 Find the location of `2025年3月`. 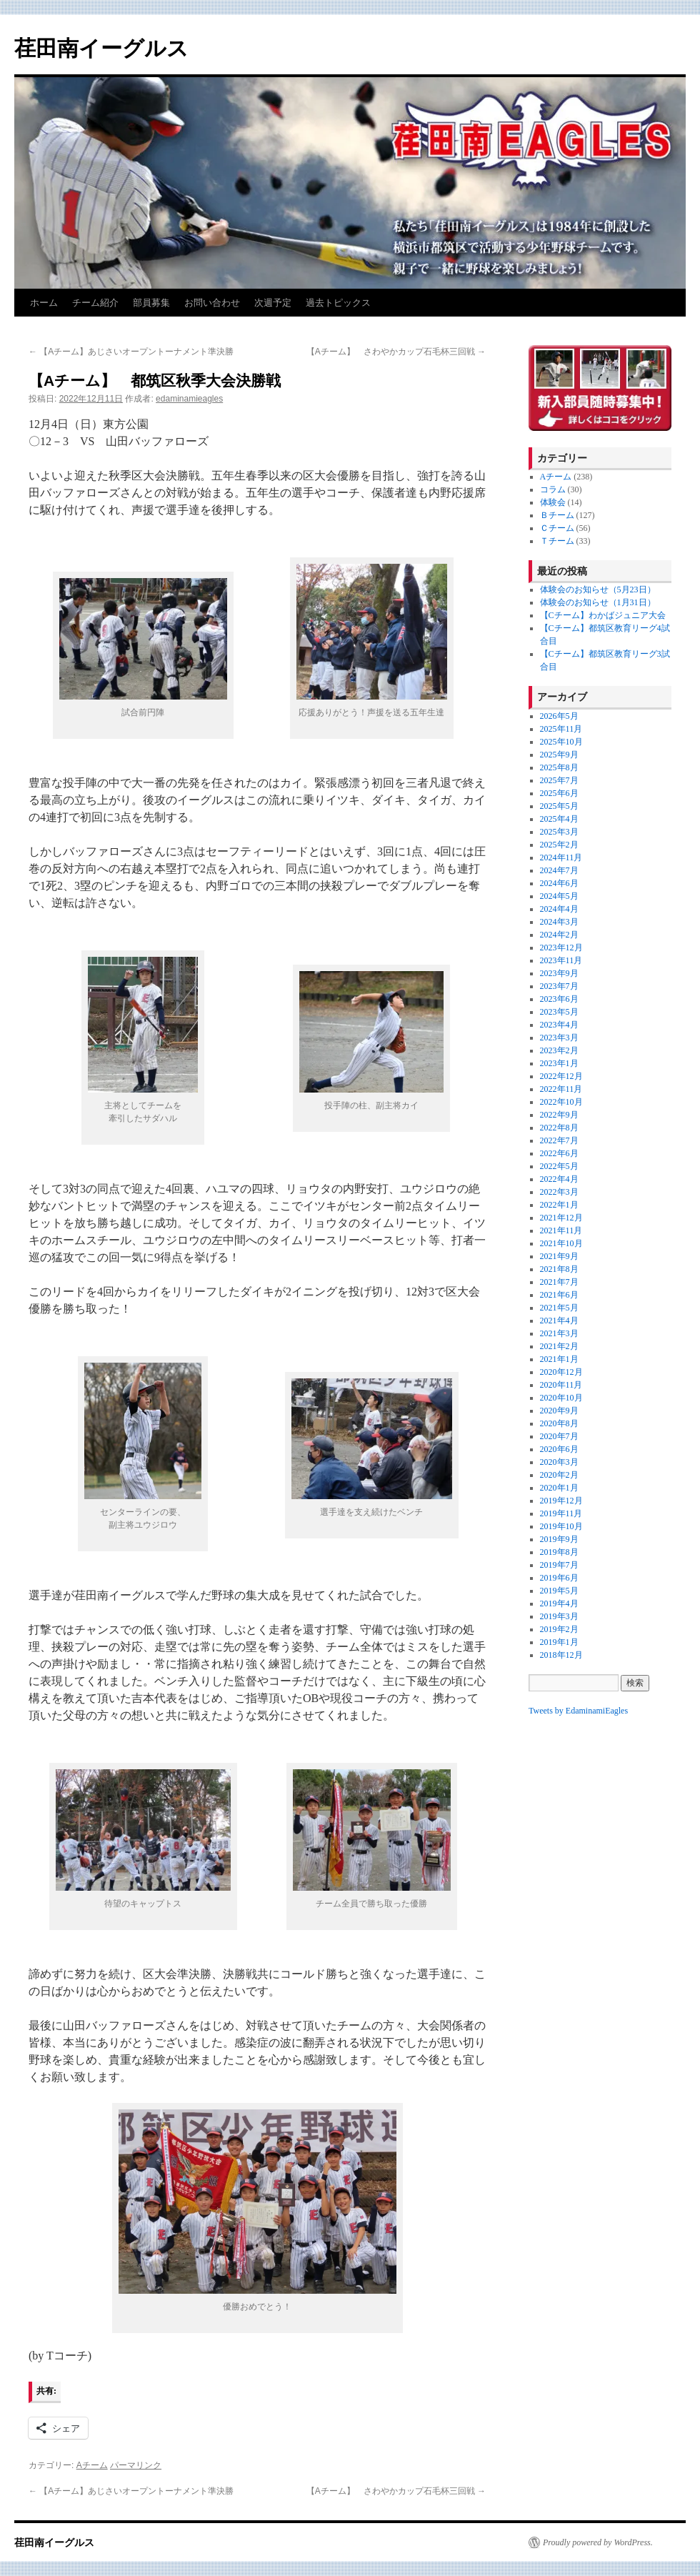

2025年3月 is located at coordinates (559, 832).